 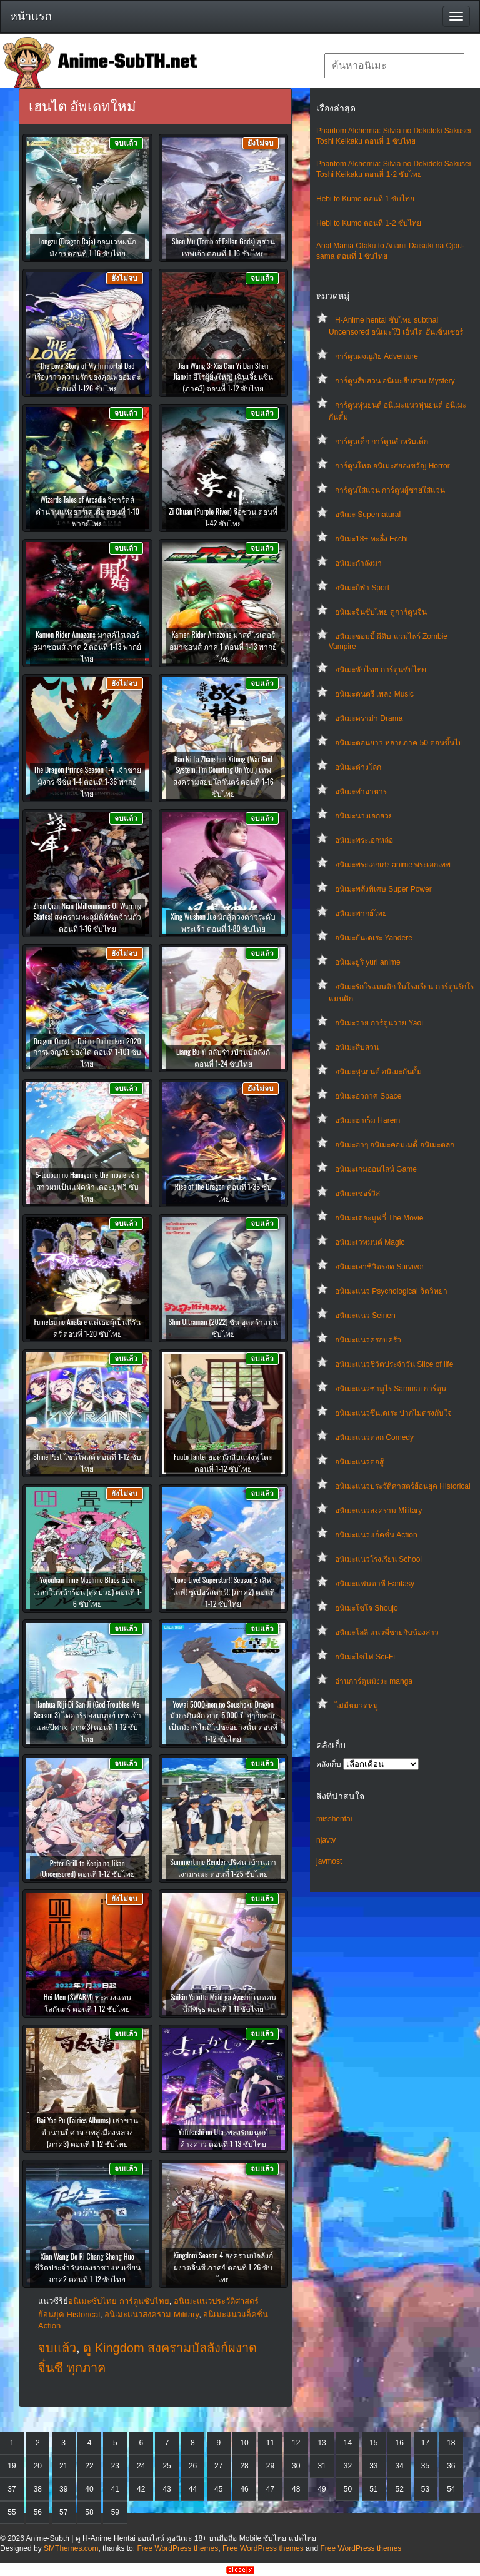 I want to click on 14, so click(x=348, y=2442).